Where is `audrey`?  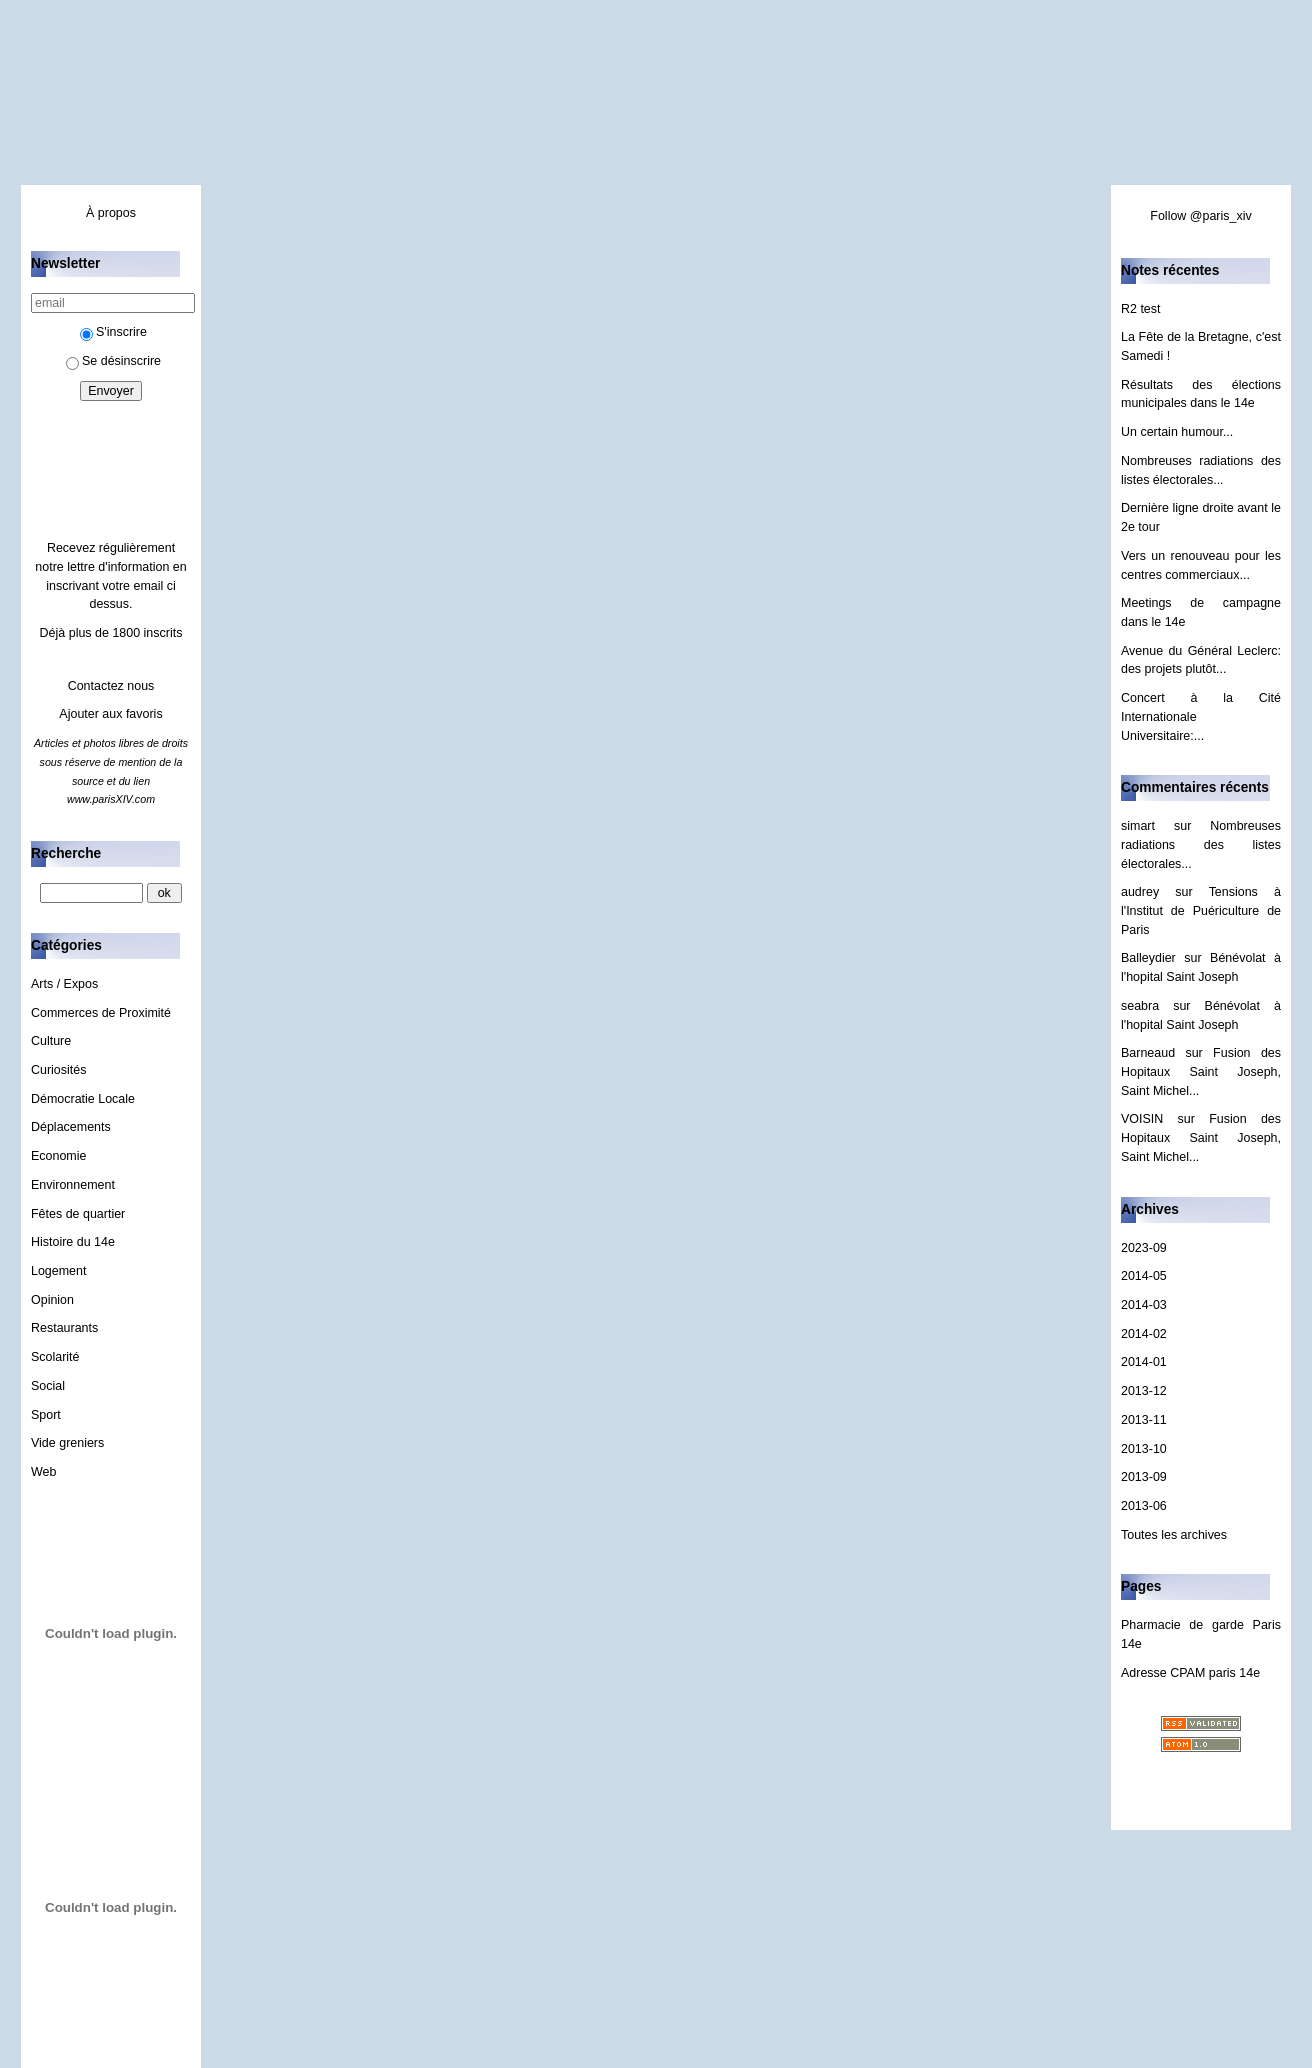
audrey is located at coordinates (1140, 892).